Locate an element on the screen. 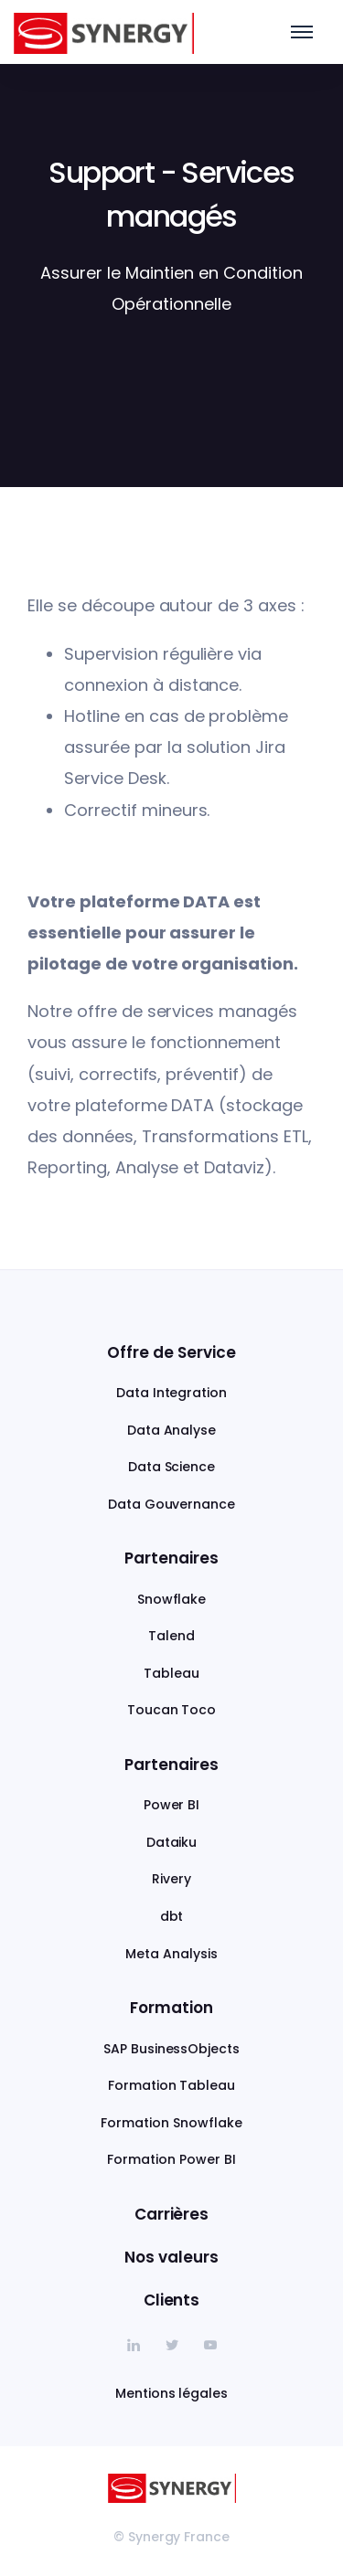  SAP BusinessObjects is located at coordinates (171, 2049).